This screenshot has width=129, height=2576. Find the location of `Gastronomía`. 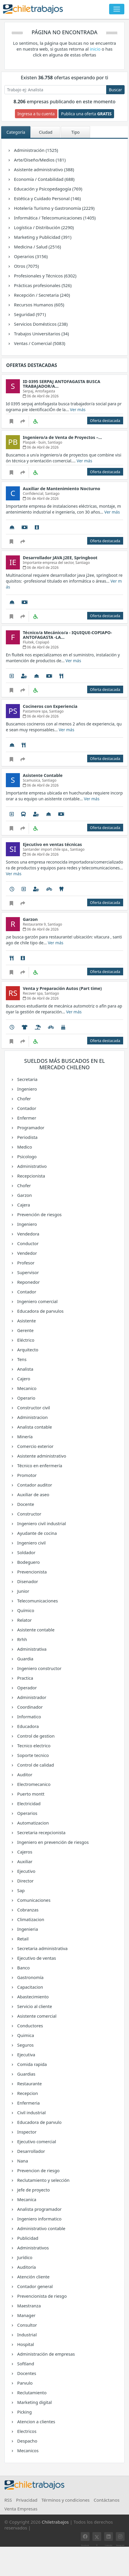

Gastronomía is located at coordinates (30, 1977).